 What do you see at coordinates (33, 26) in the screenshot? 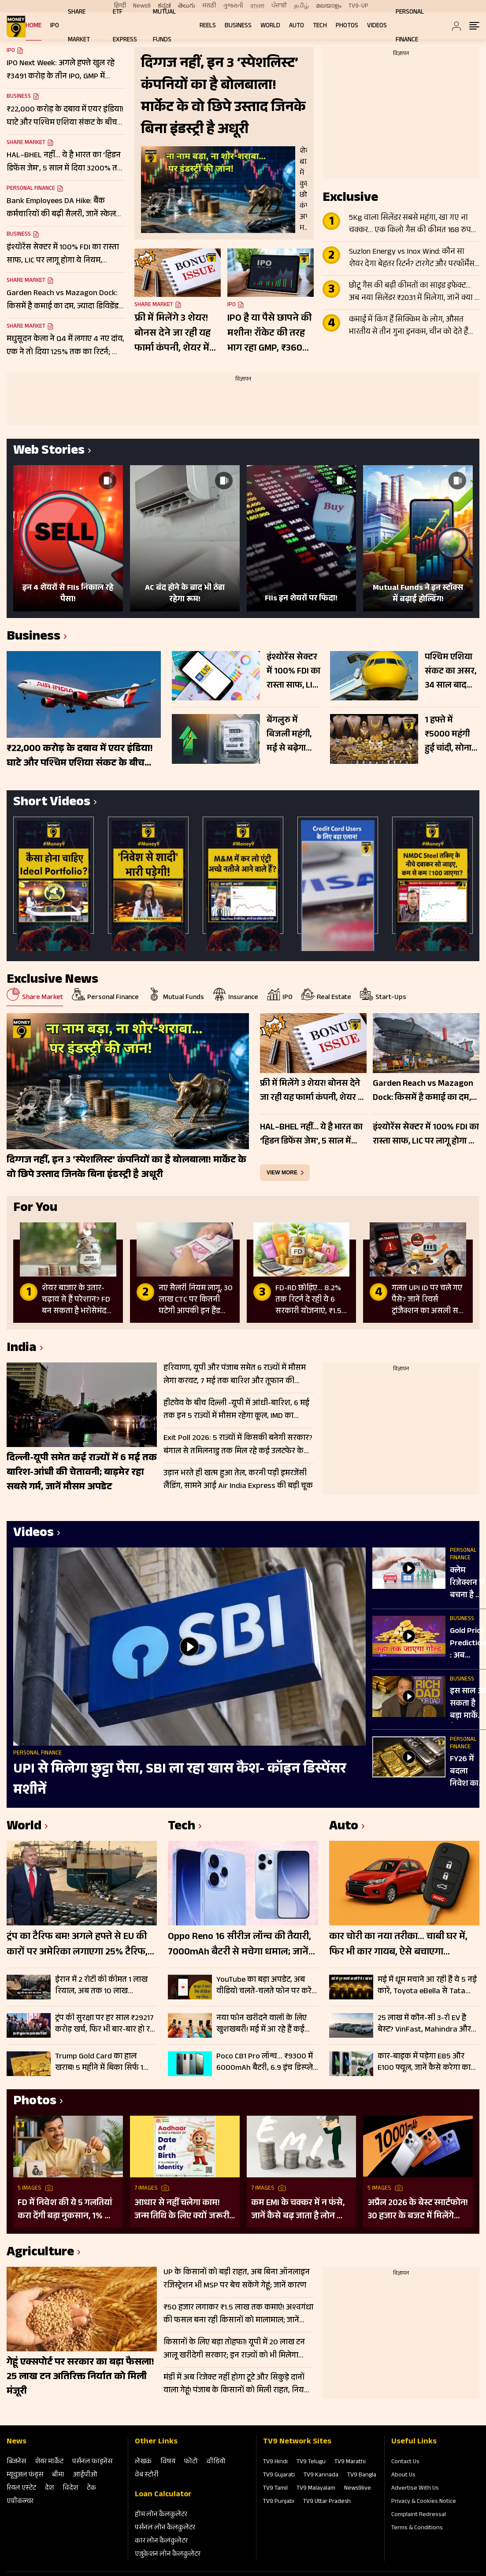
I see `Home` at bounding box center [33, 26].